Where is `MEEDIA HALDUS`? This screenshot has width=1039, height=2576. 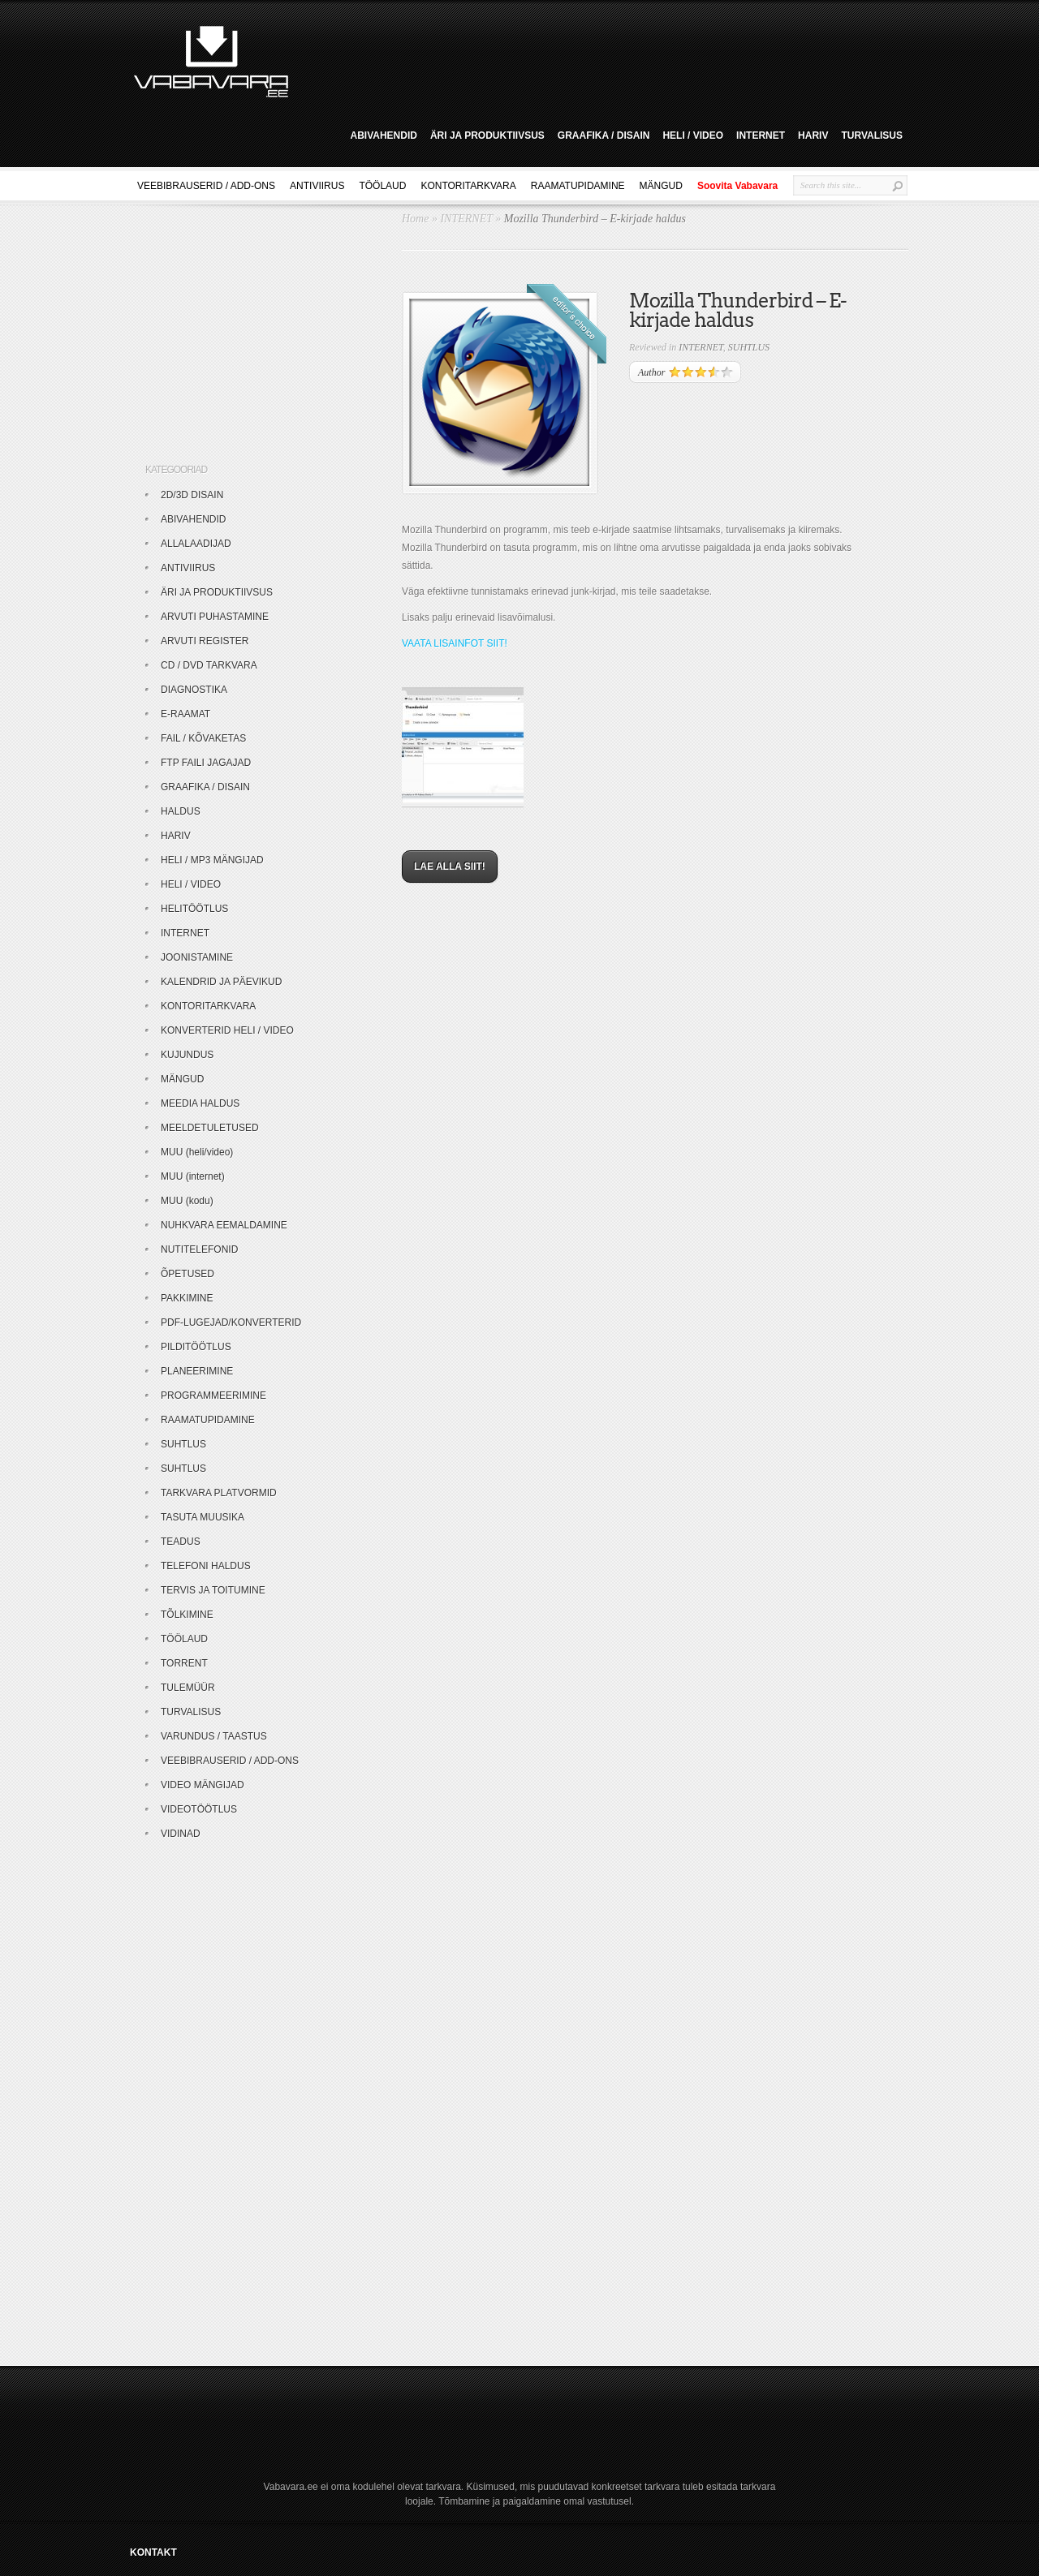 MEEDIA HALDUS is located at coordinates (200, 1103).